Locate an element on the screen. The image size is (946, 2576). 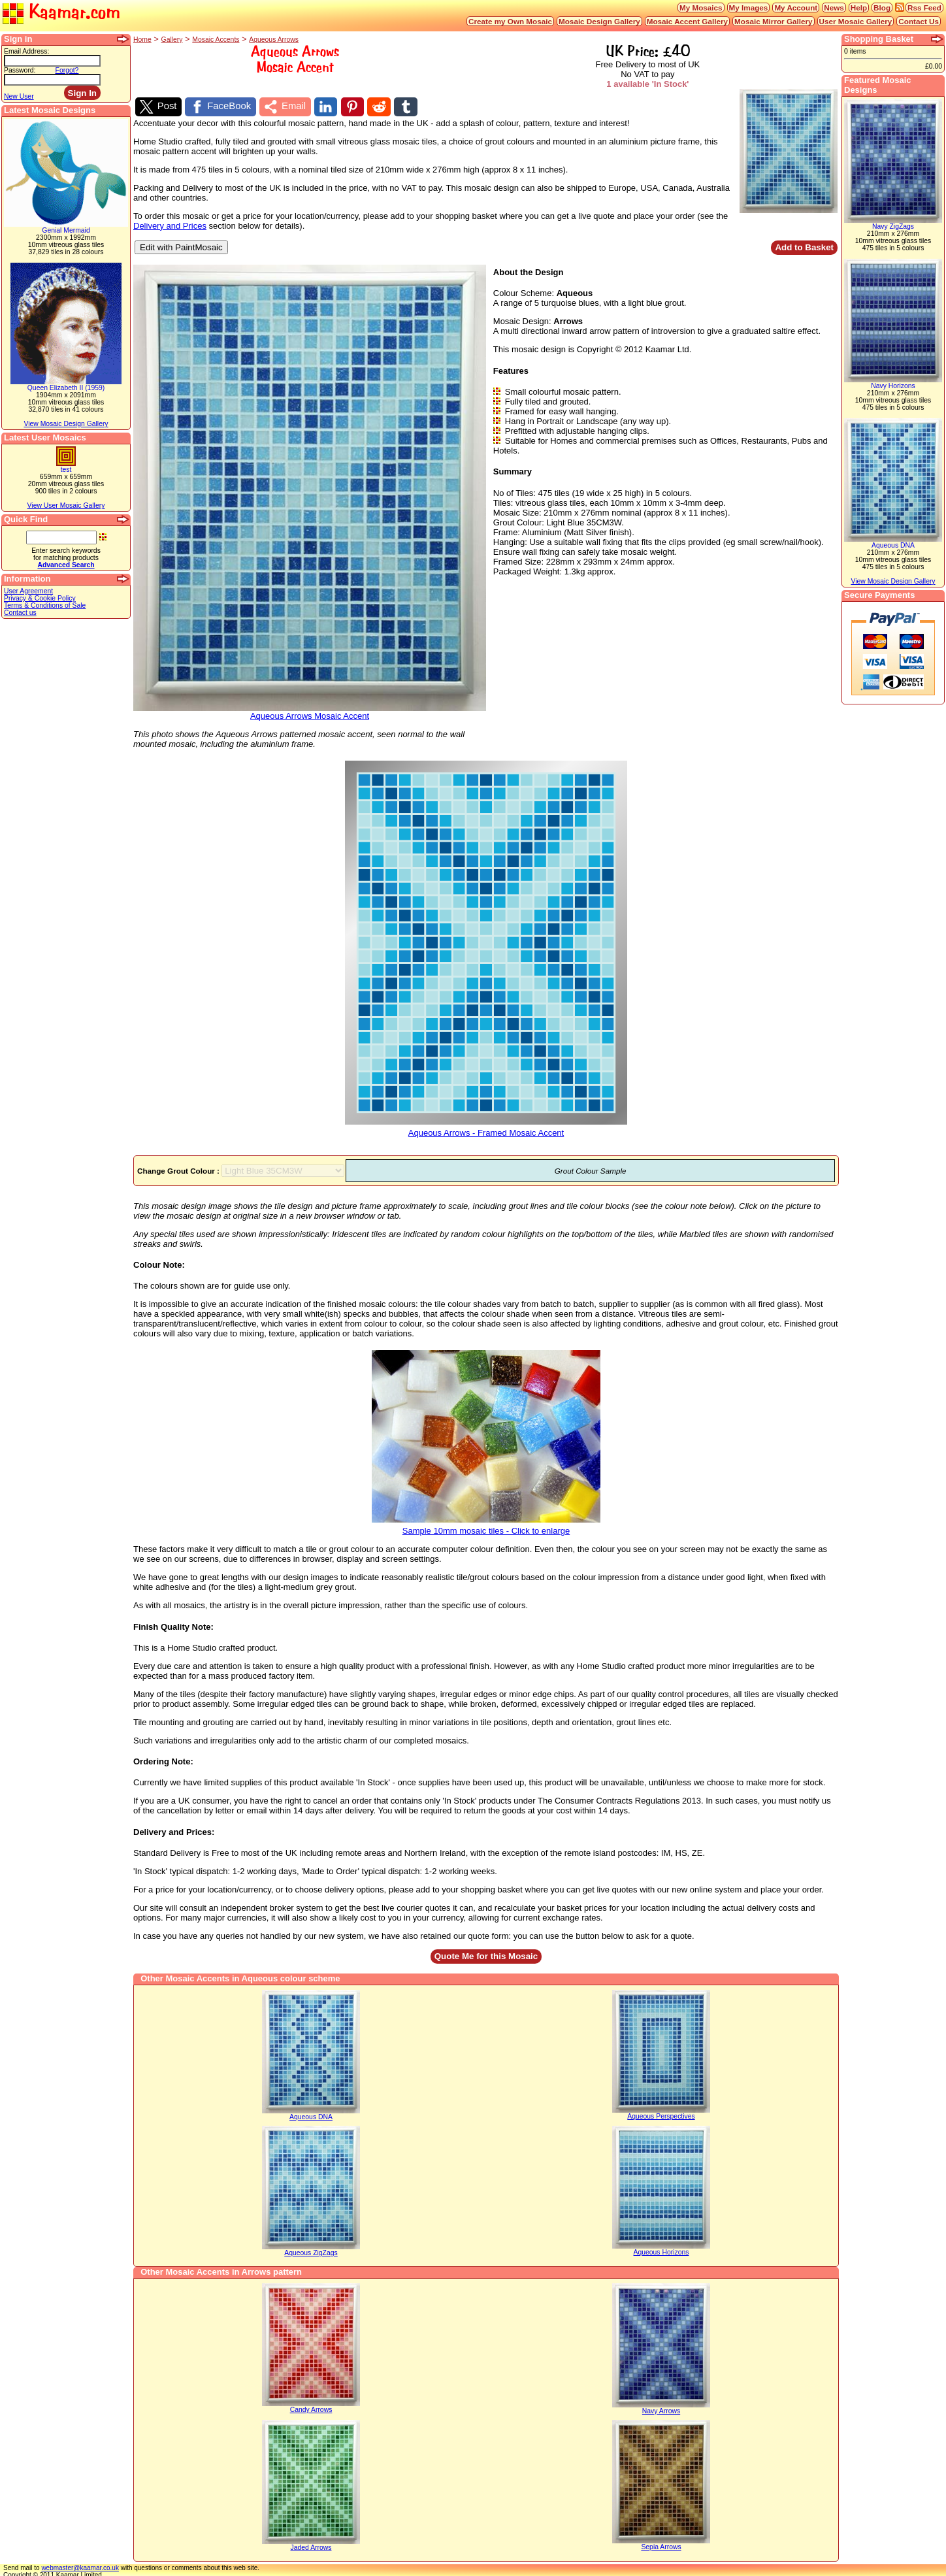
Mosaic Design Gallery is located at coordinates (599, 21).